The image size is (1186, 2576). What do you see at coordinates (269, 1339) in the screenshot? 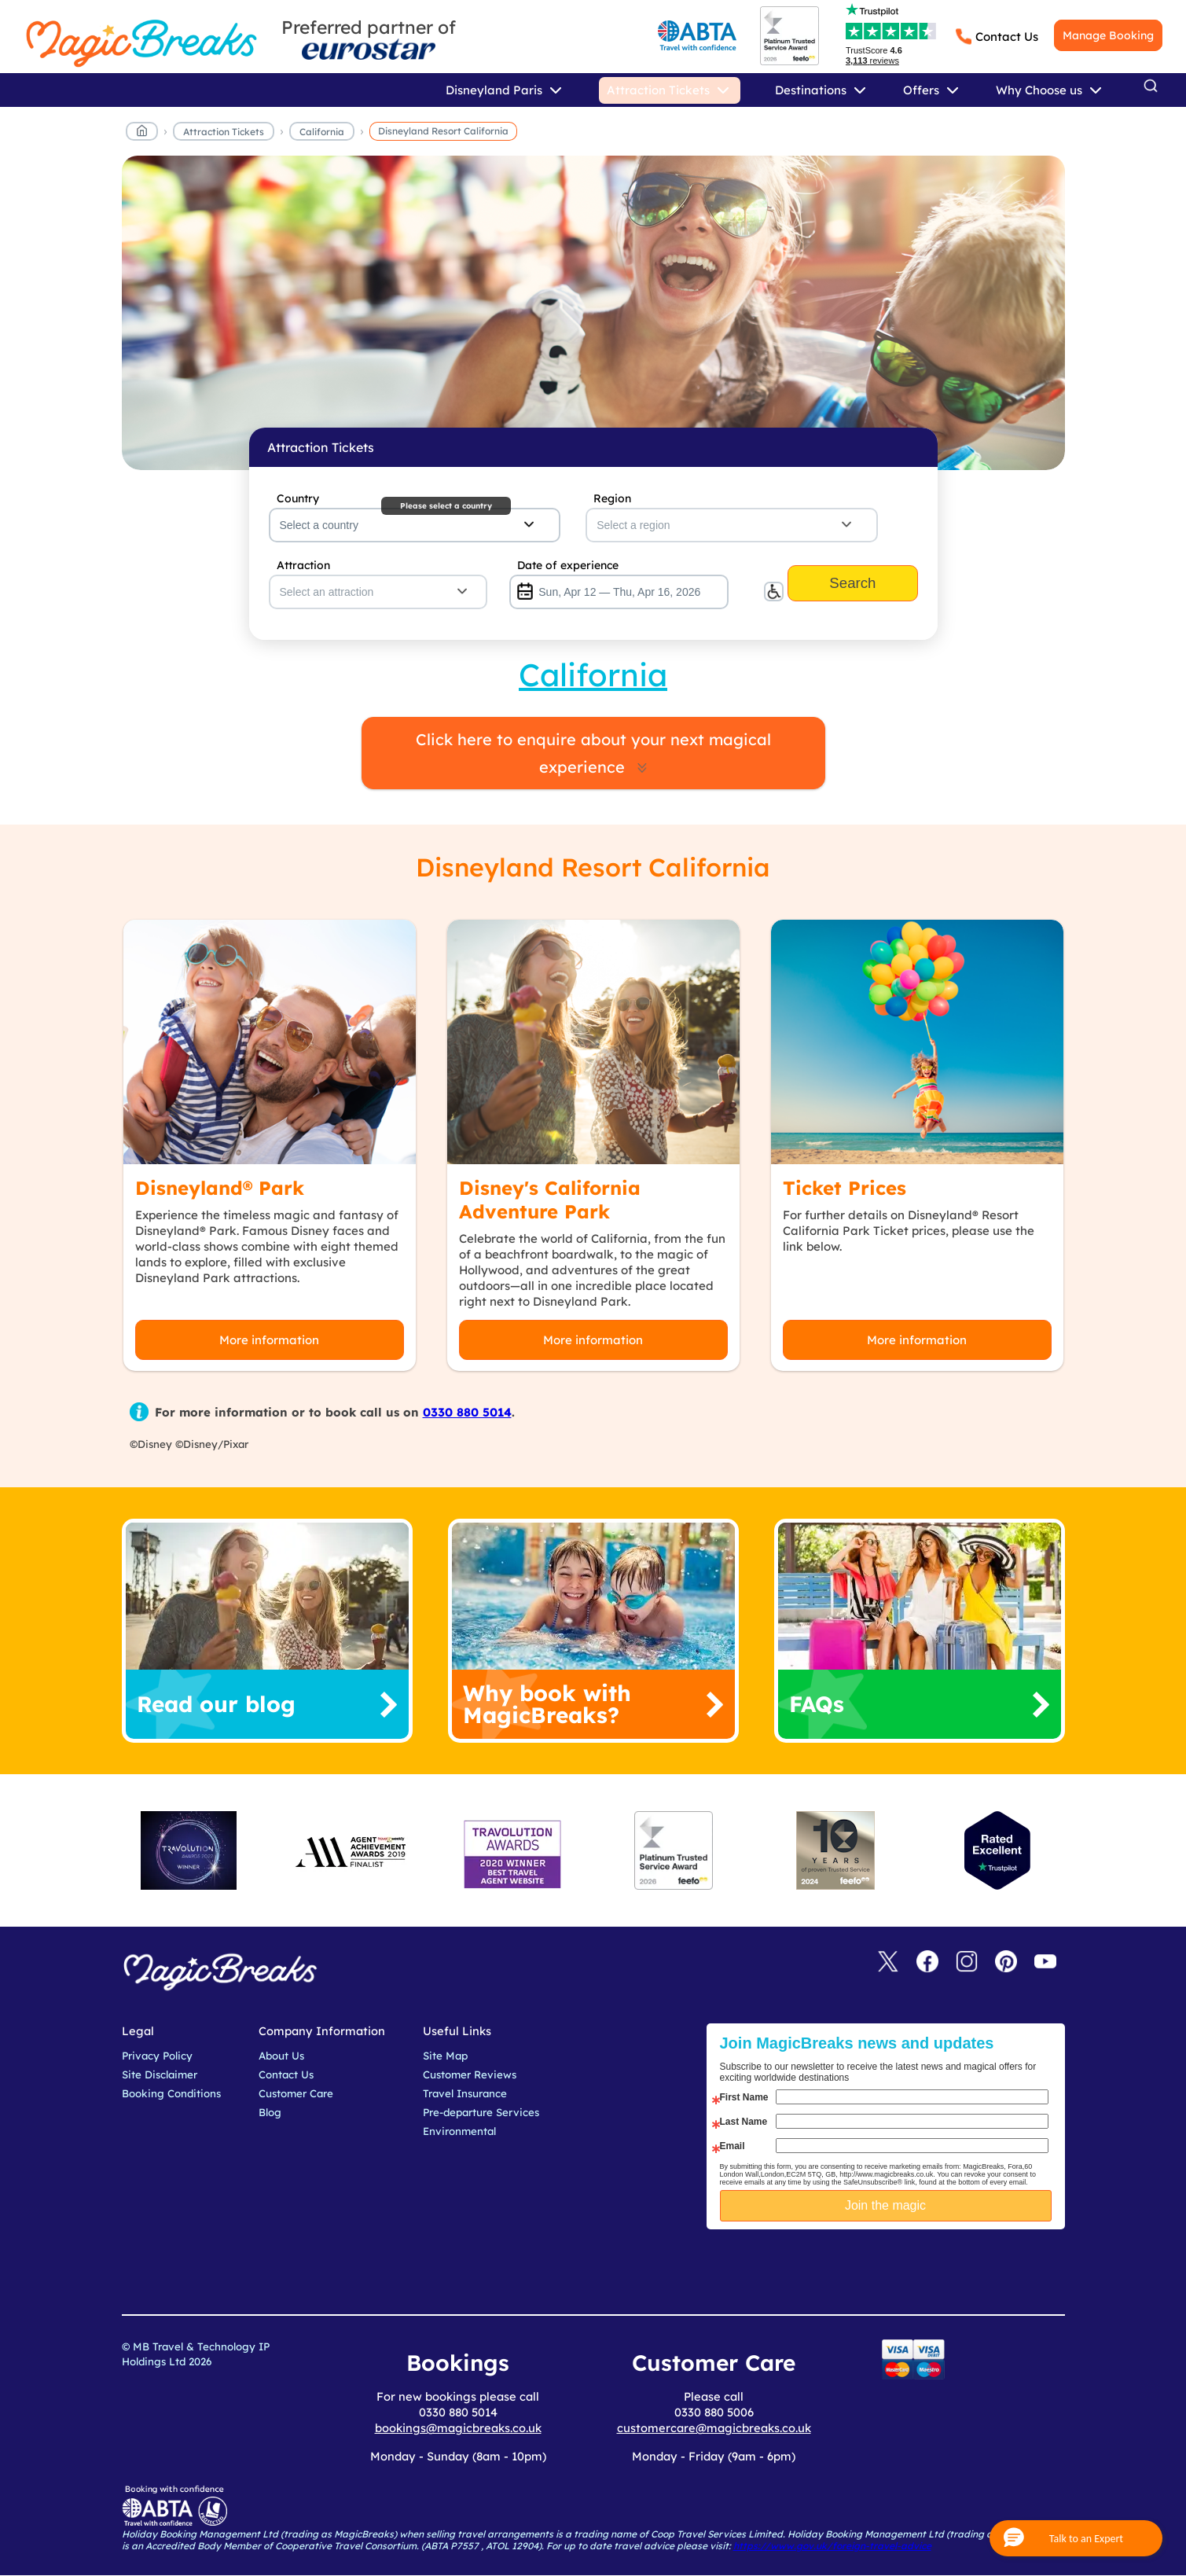
I see `More information` at bounding box center [269, 1339].